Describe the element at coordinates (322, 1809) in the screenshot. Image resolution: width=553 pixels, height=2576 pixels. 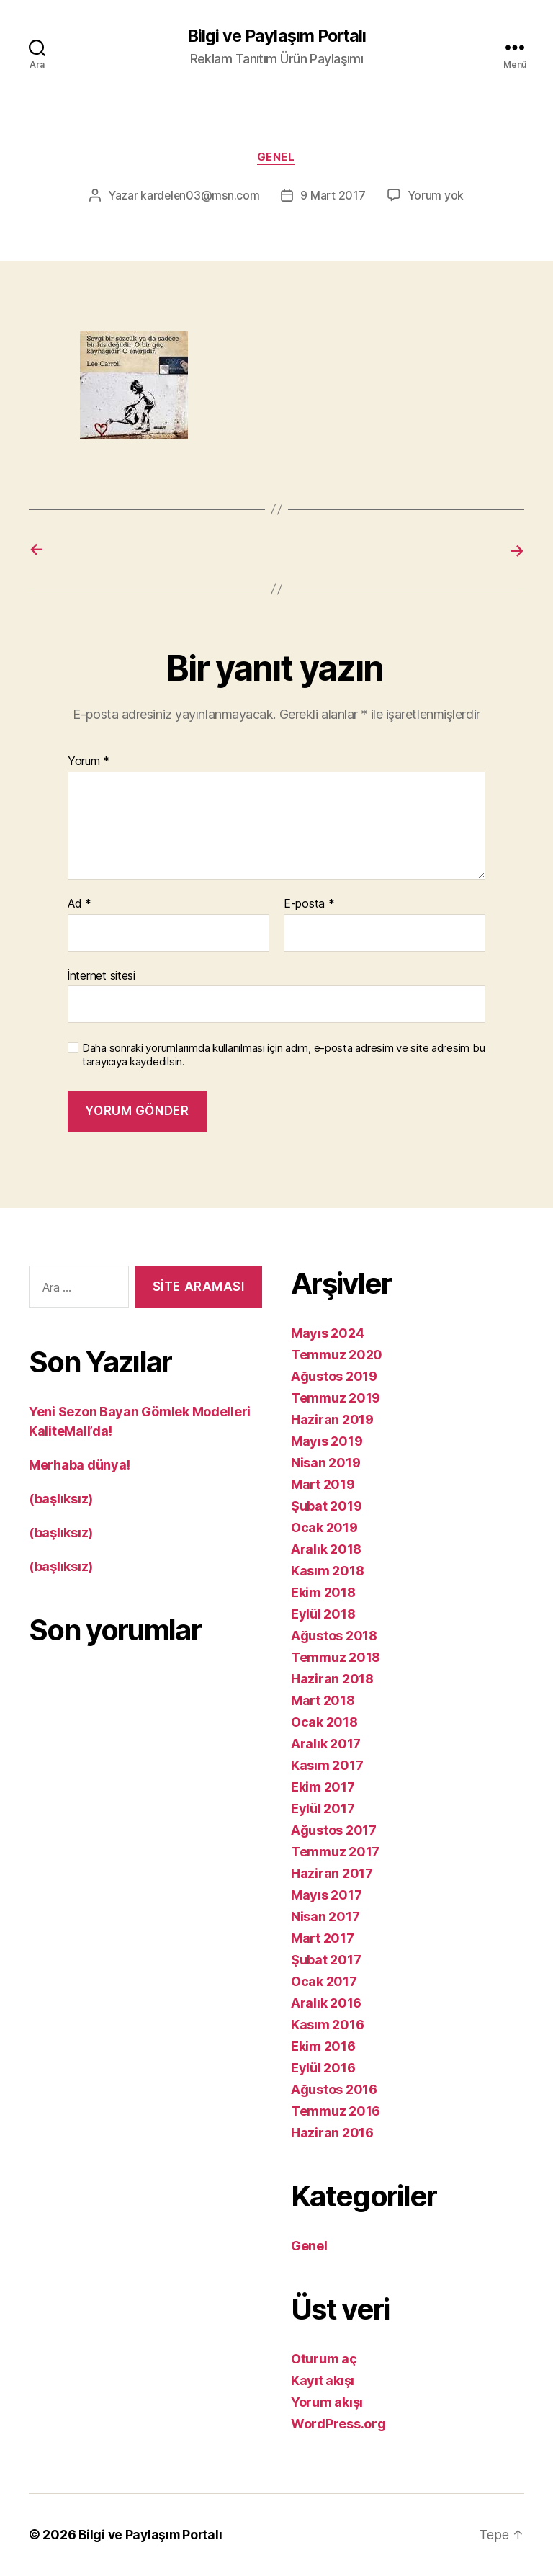
I see `Eylül 2017` at that location.